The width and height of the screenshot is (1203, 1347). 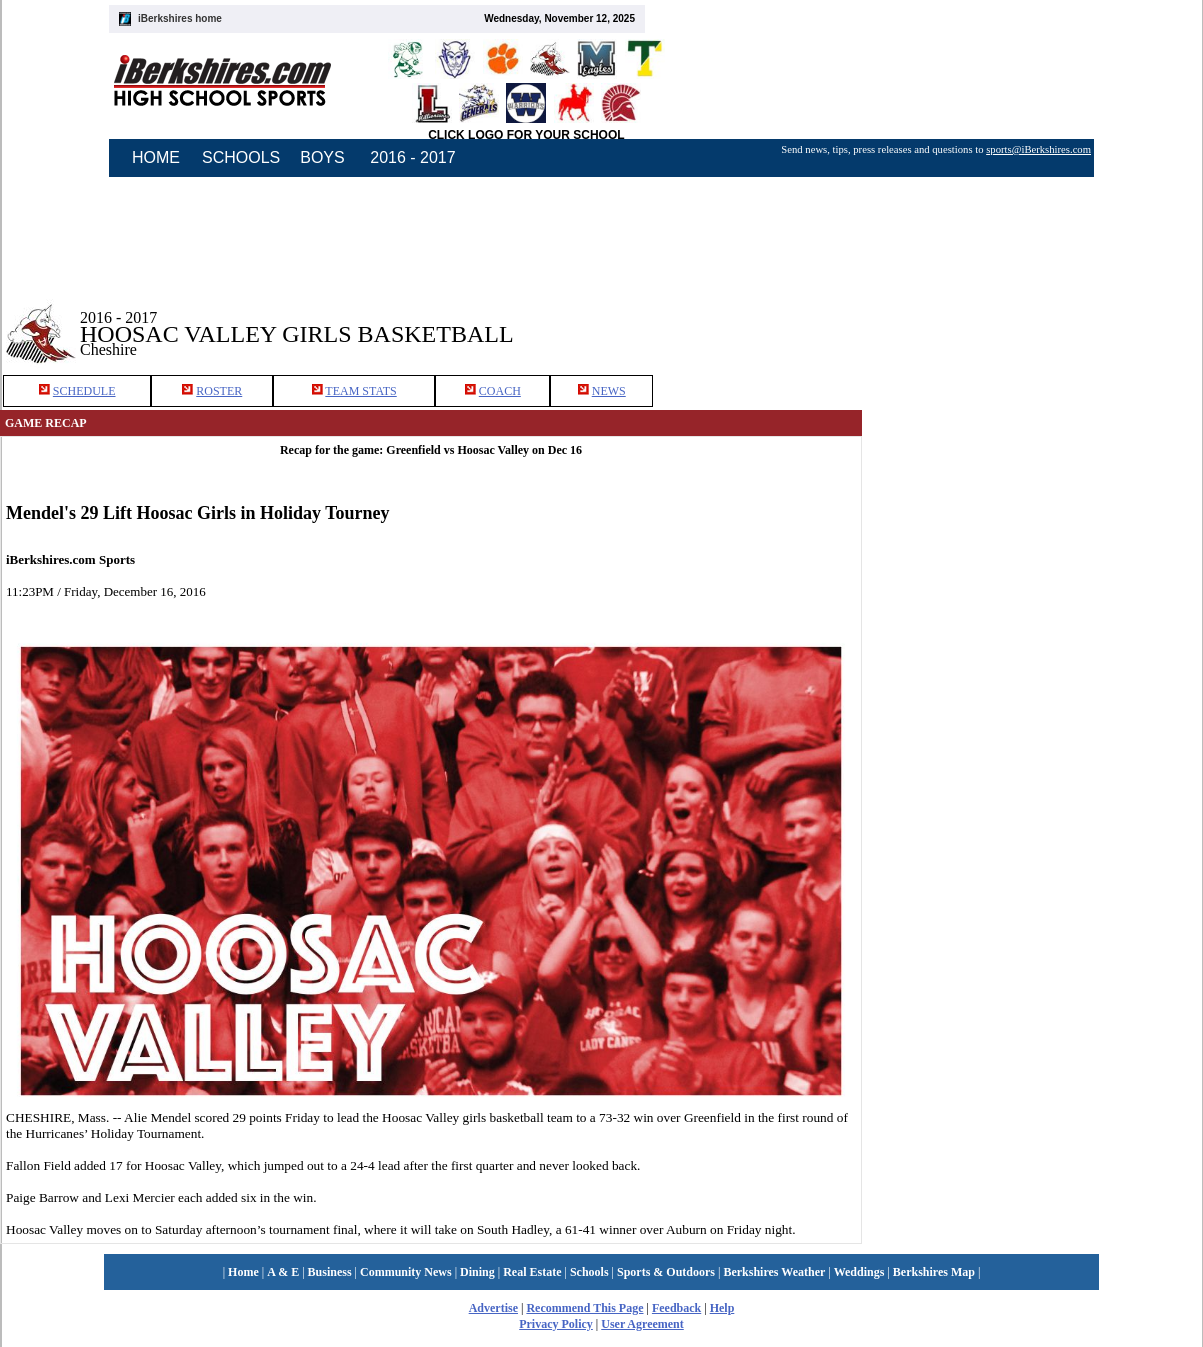 What do you see at coordinates (360, 391) in the screenshot?
I see `TEAM STATS` at bounding box center [360, 391].